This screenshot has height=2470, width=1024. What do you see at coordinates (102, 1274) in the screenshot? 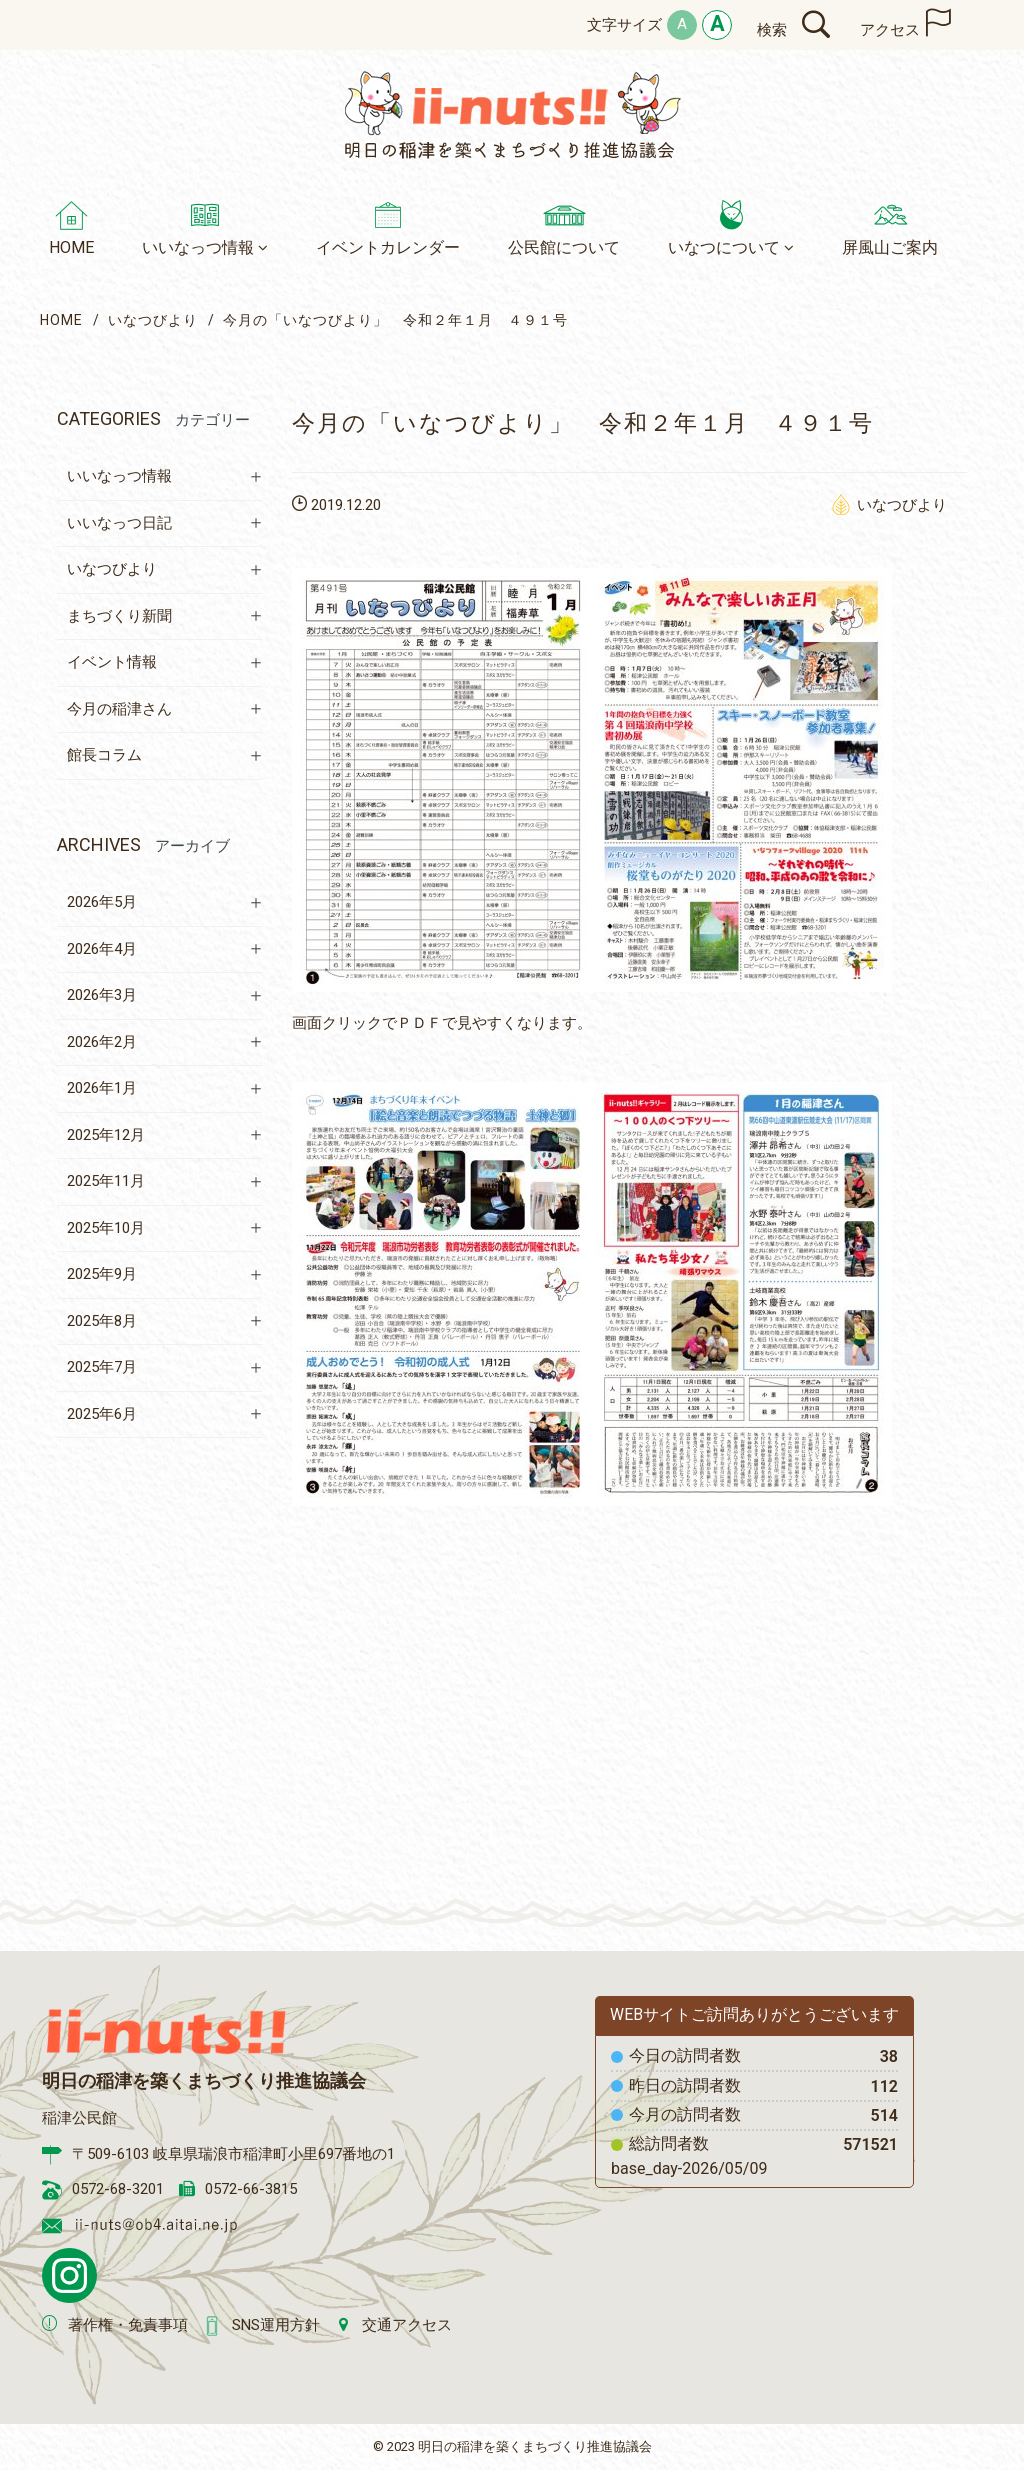
I see `2025年9月` at bounding box center [102, 1274].